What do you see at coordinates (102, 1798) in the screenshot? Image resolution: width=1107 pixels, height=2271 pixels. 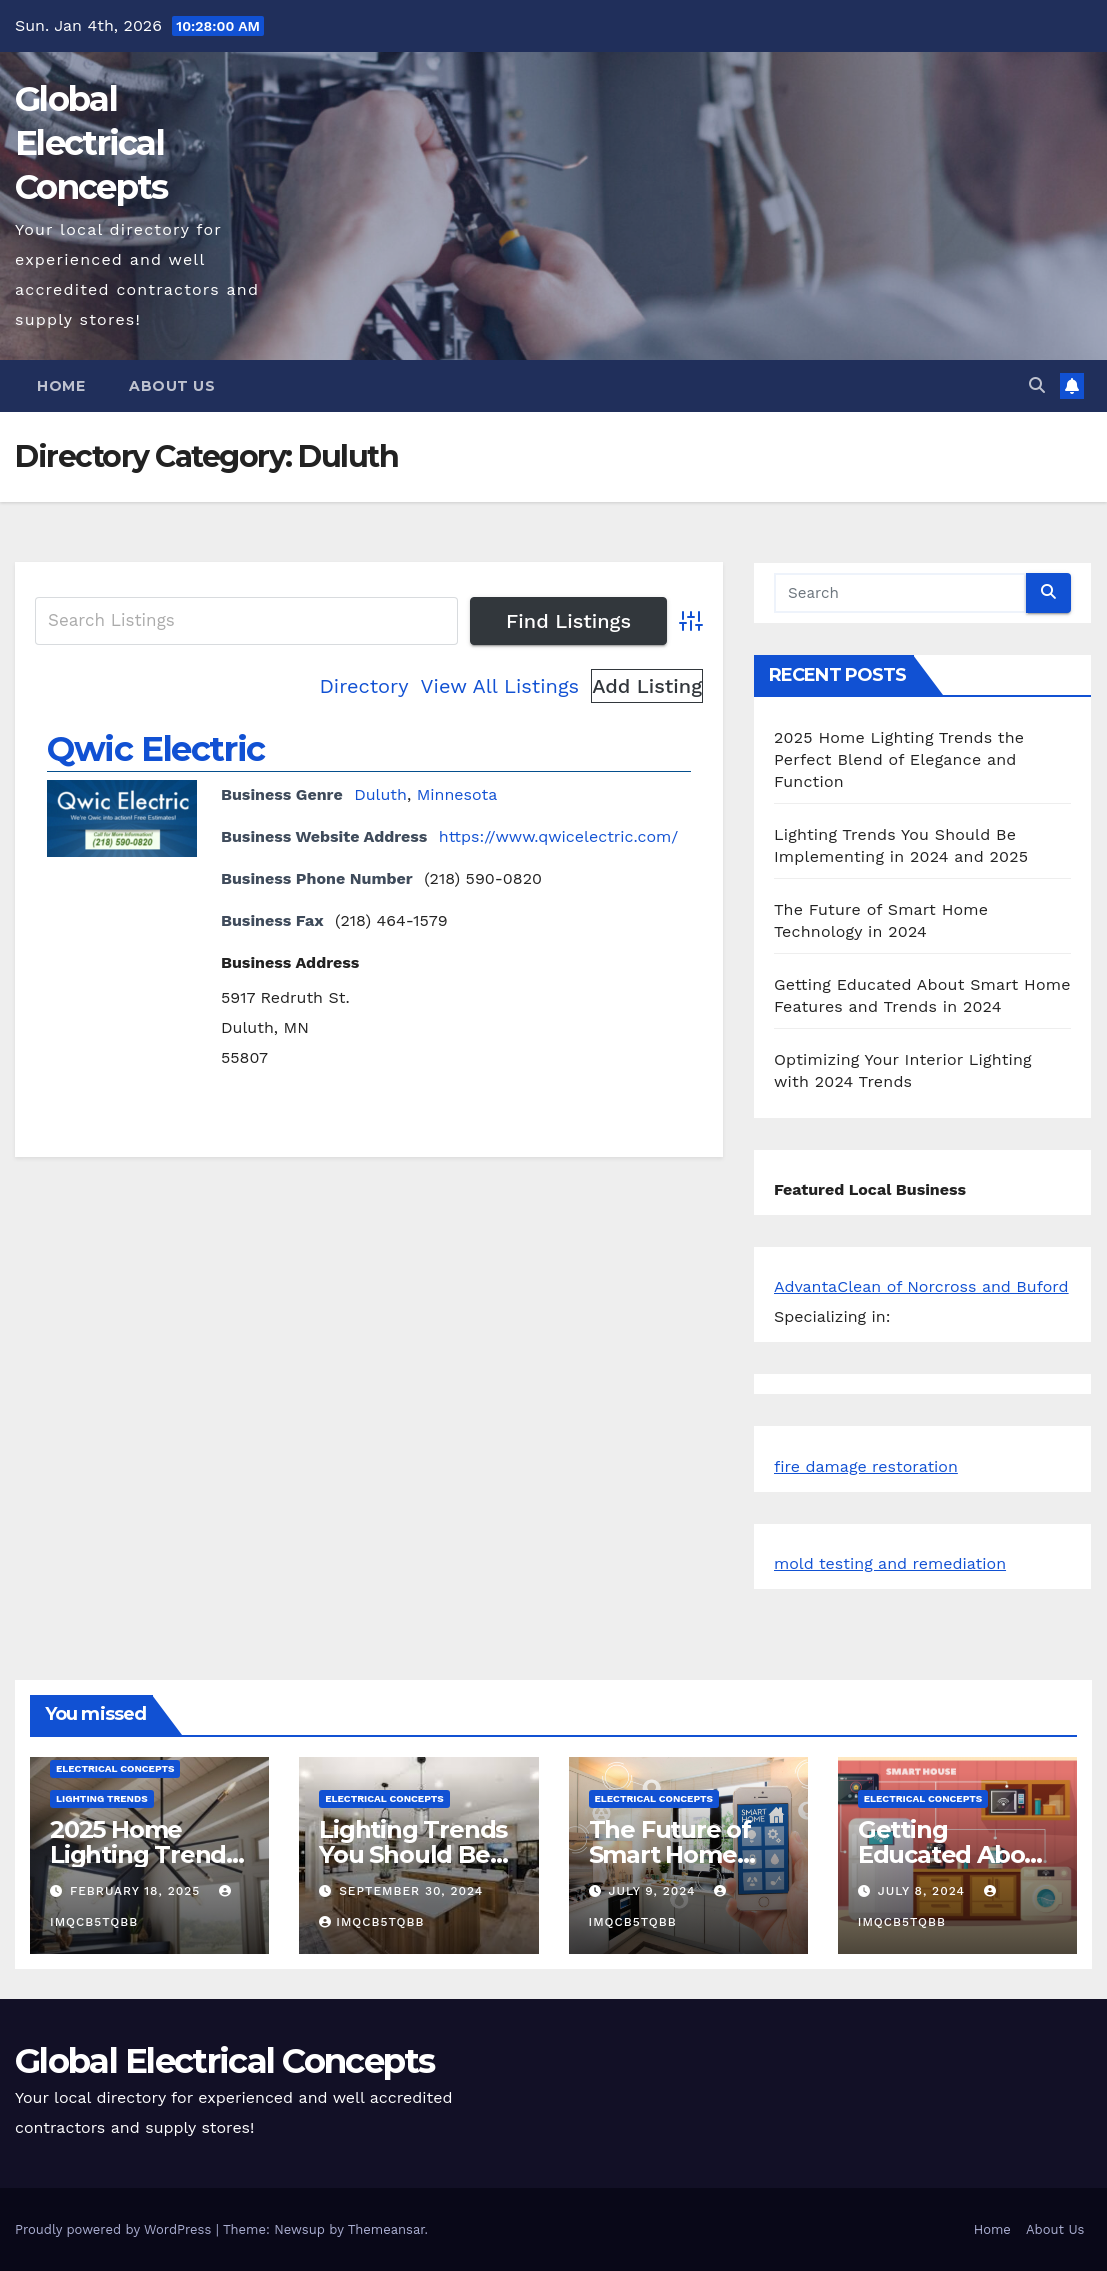 I see `Lighting Trends` at bounding box center [102, 1798].